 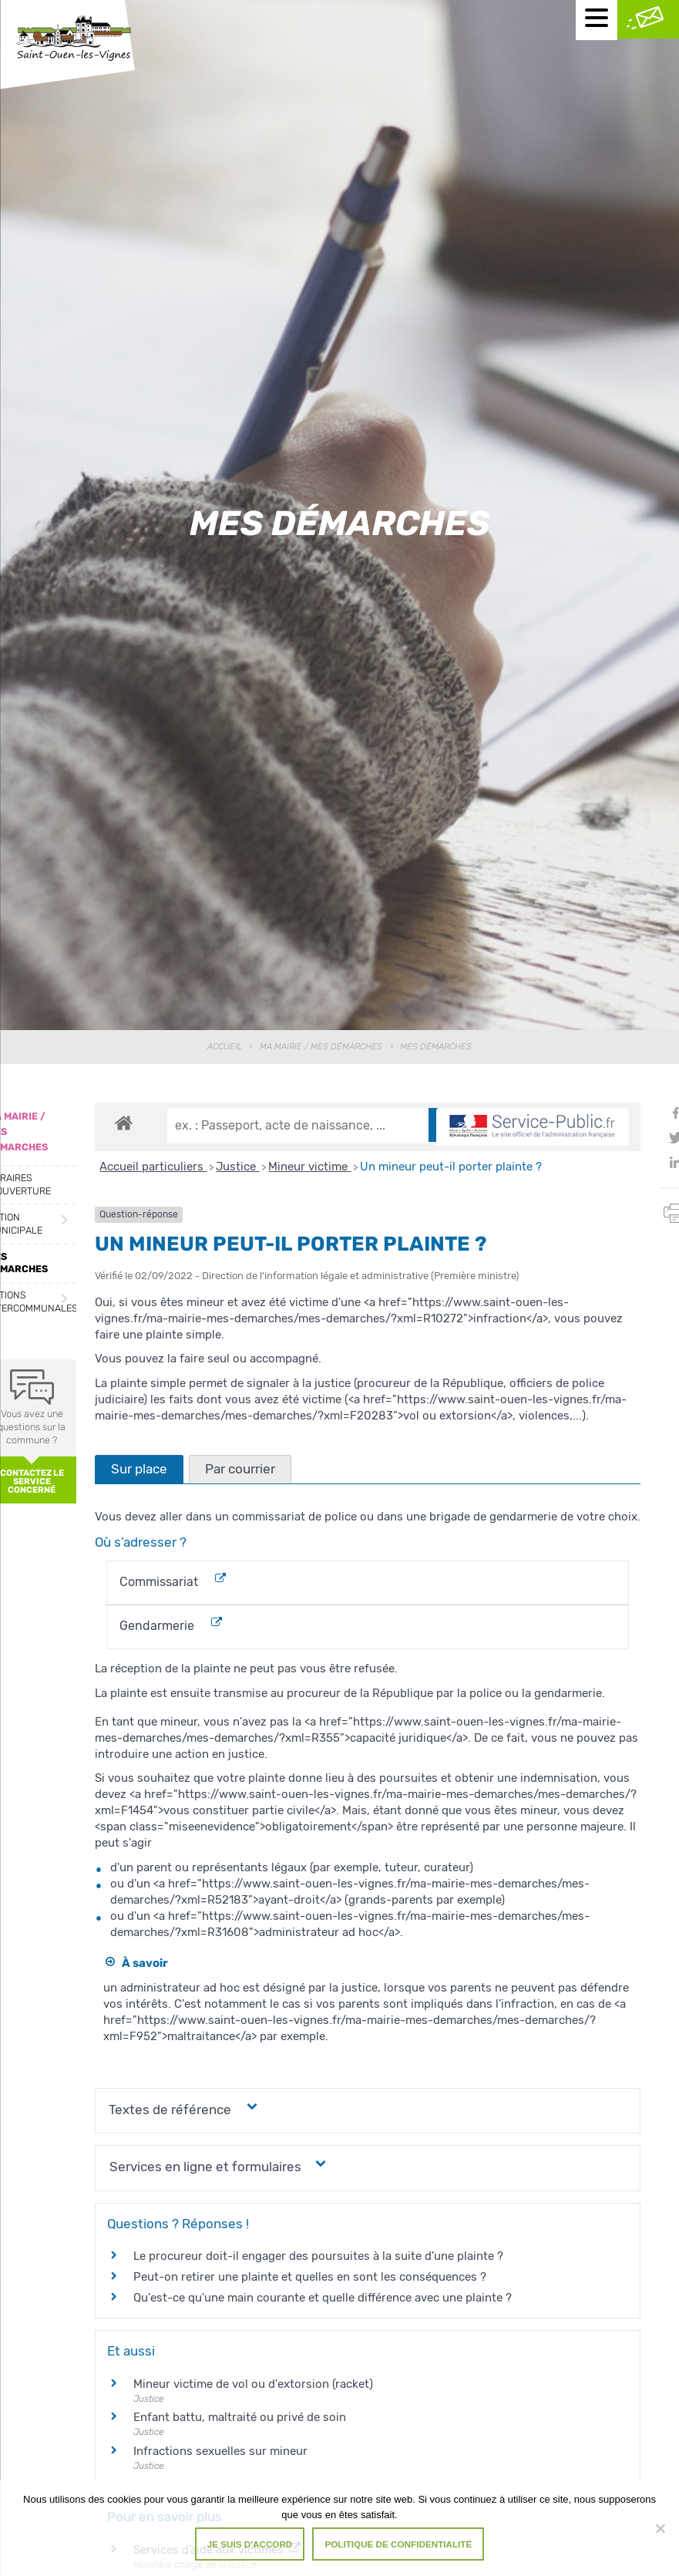 I want to click on Mineur victime, so click(x=309, y=1167).